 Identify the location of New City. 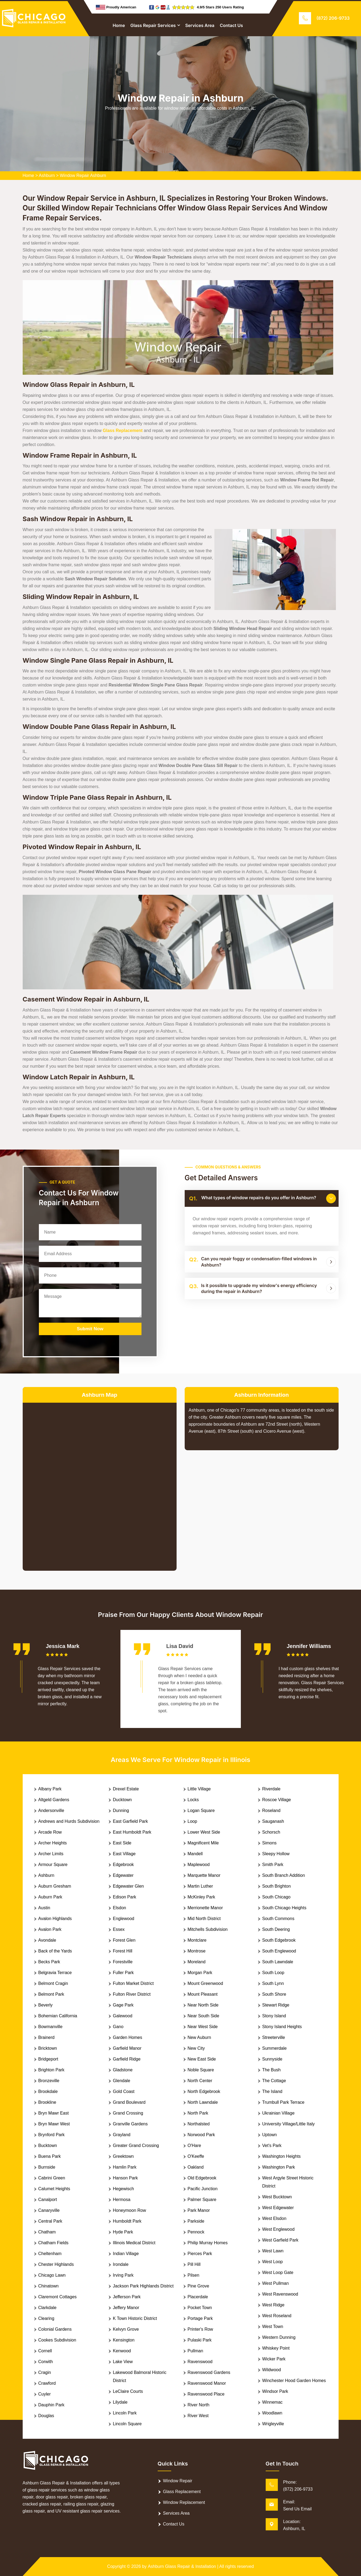
(196, 2048).